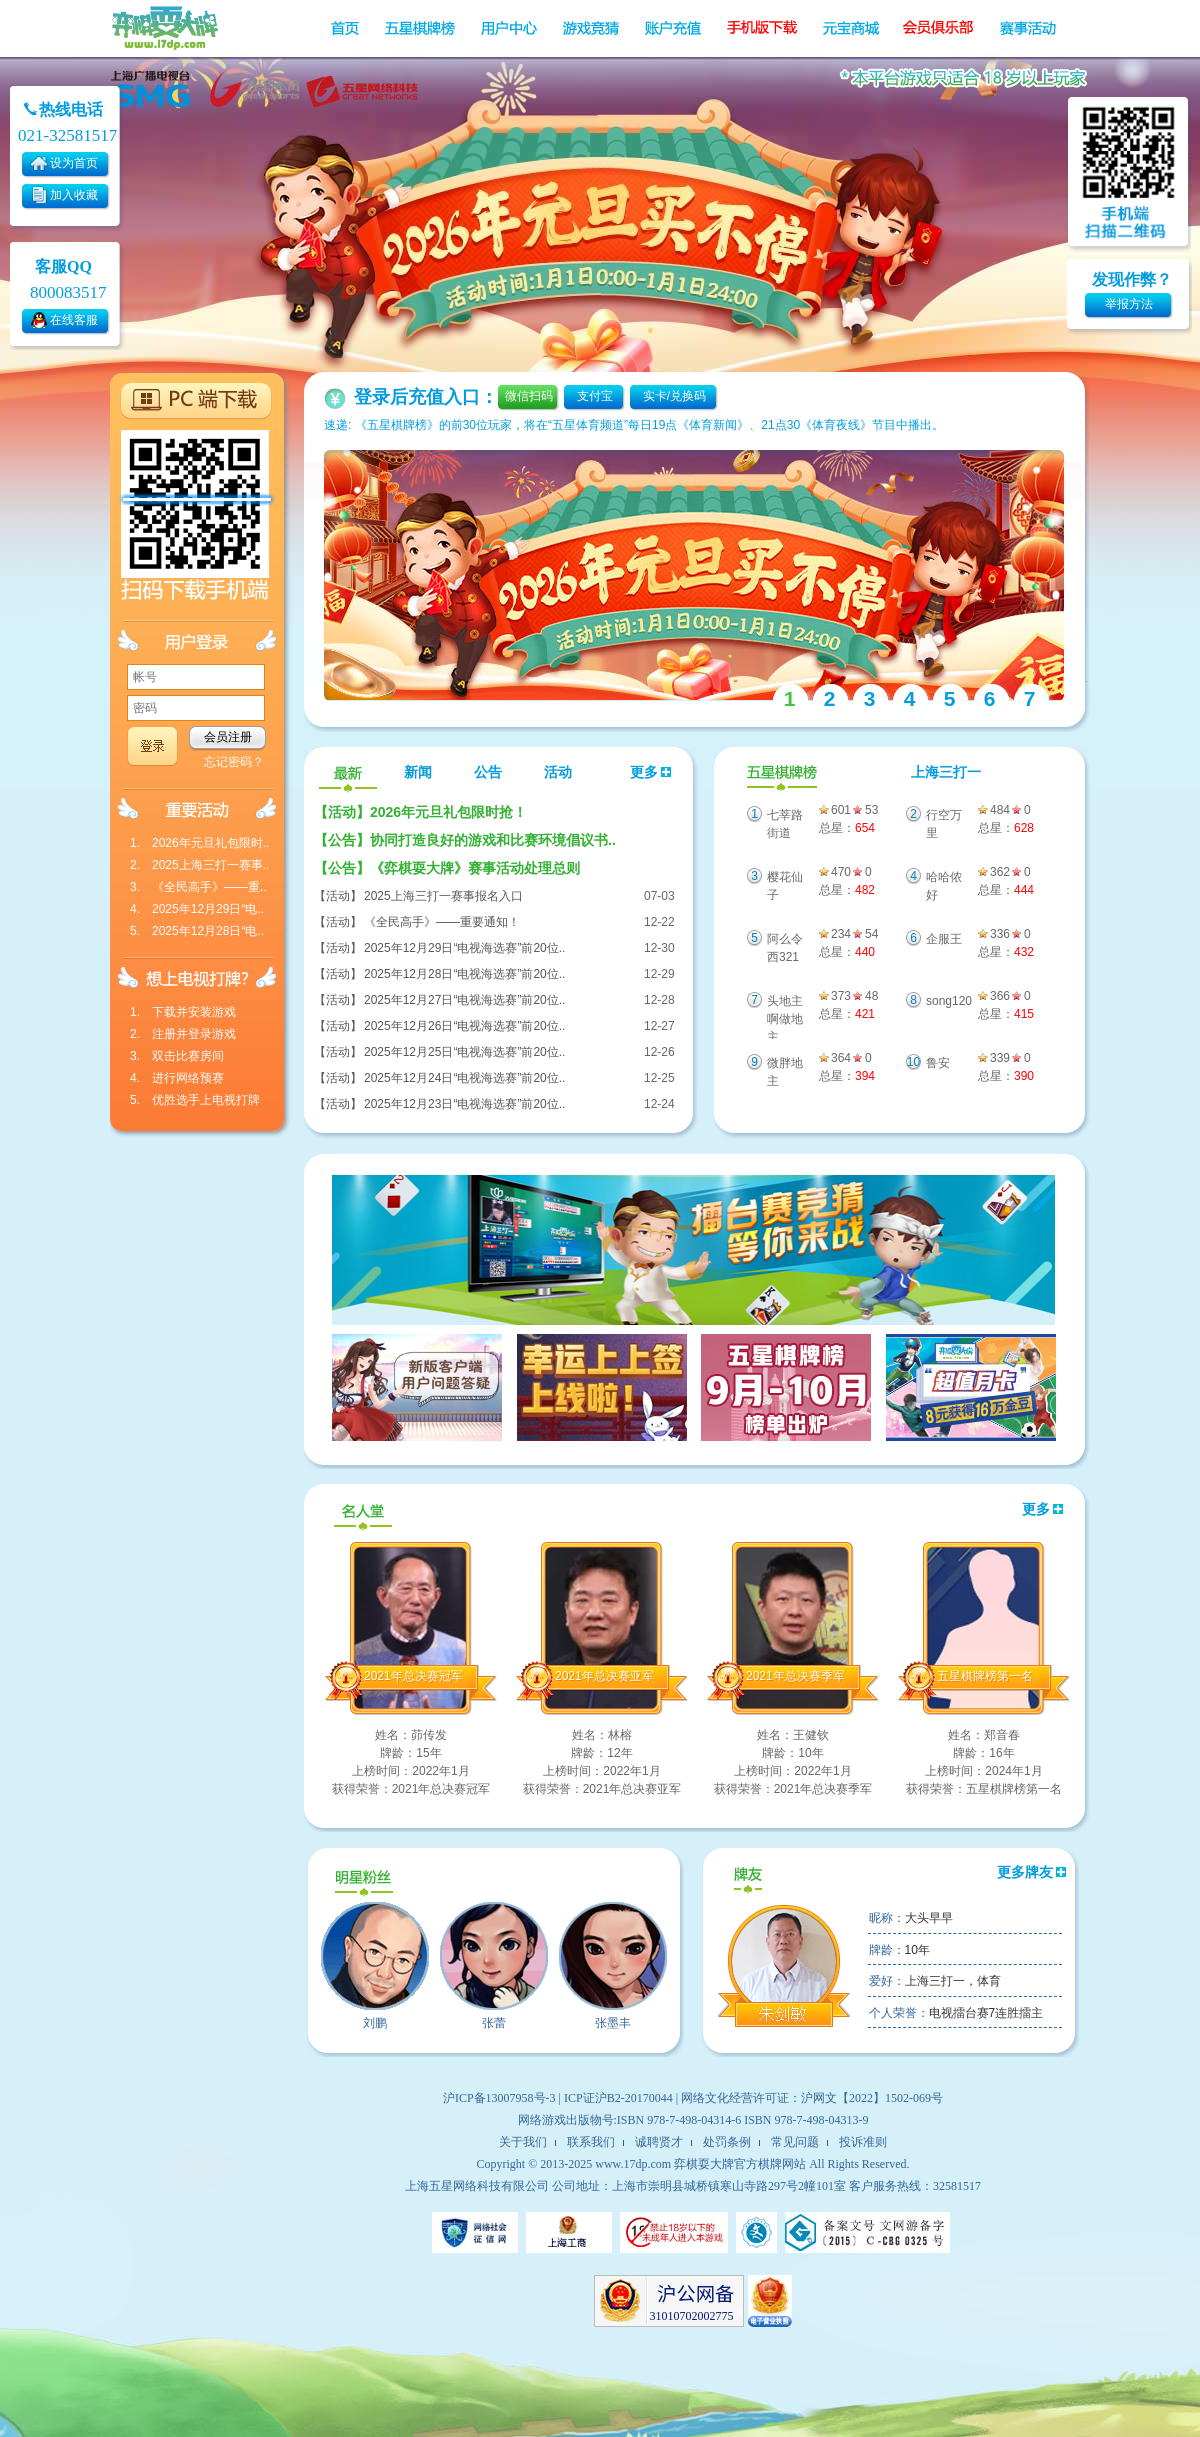  I want to click on 关于我们, so click(523, 2142).